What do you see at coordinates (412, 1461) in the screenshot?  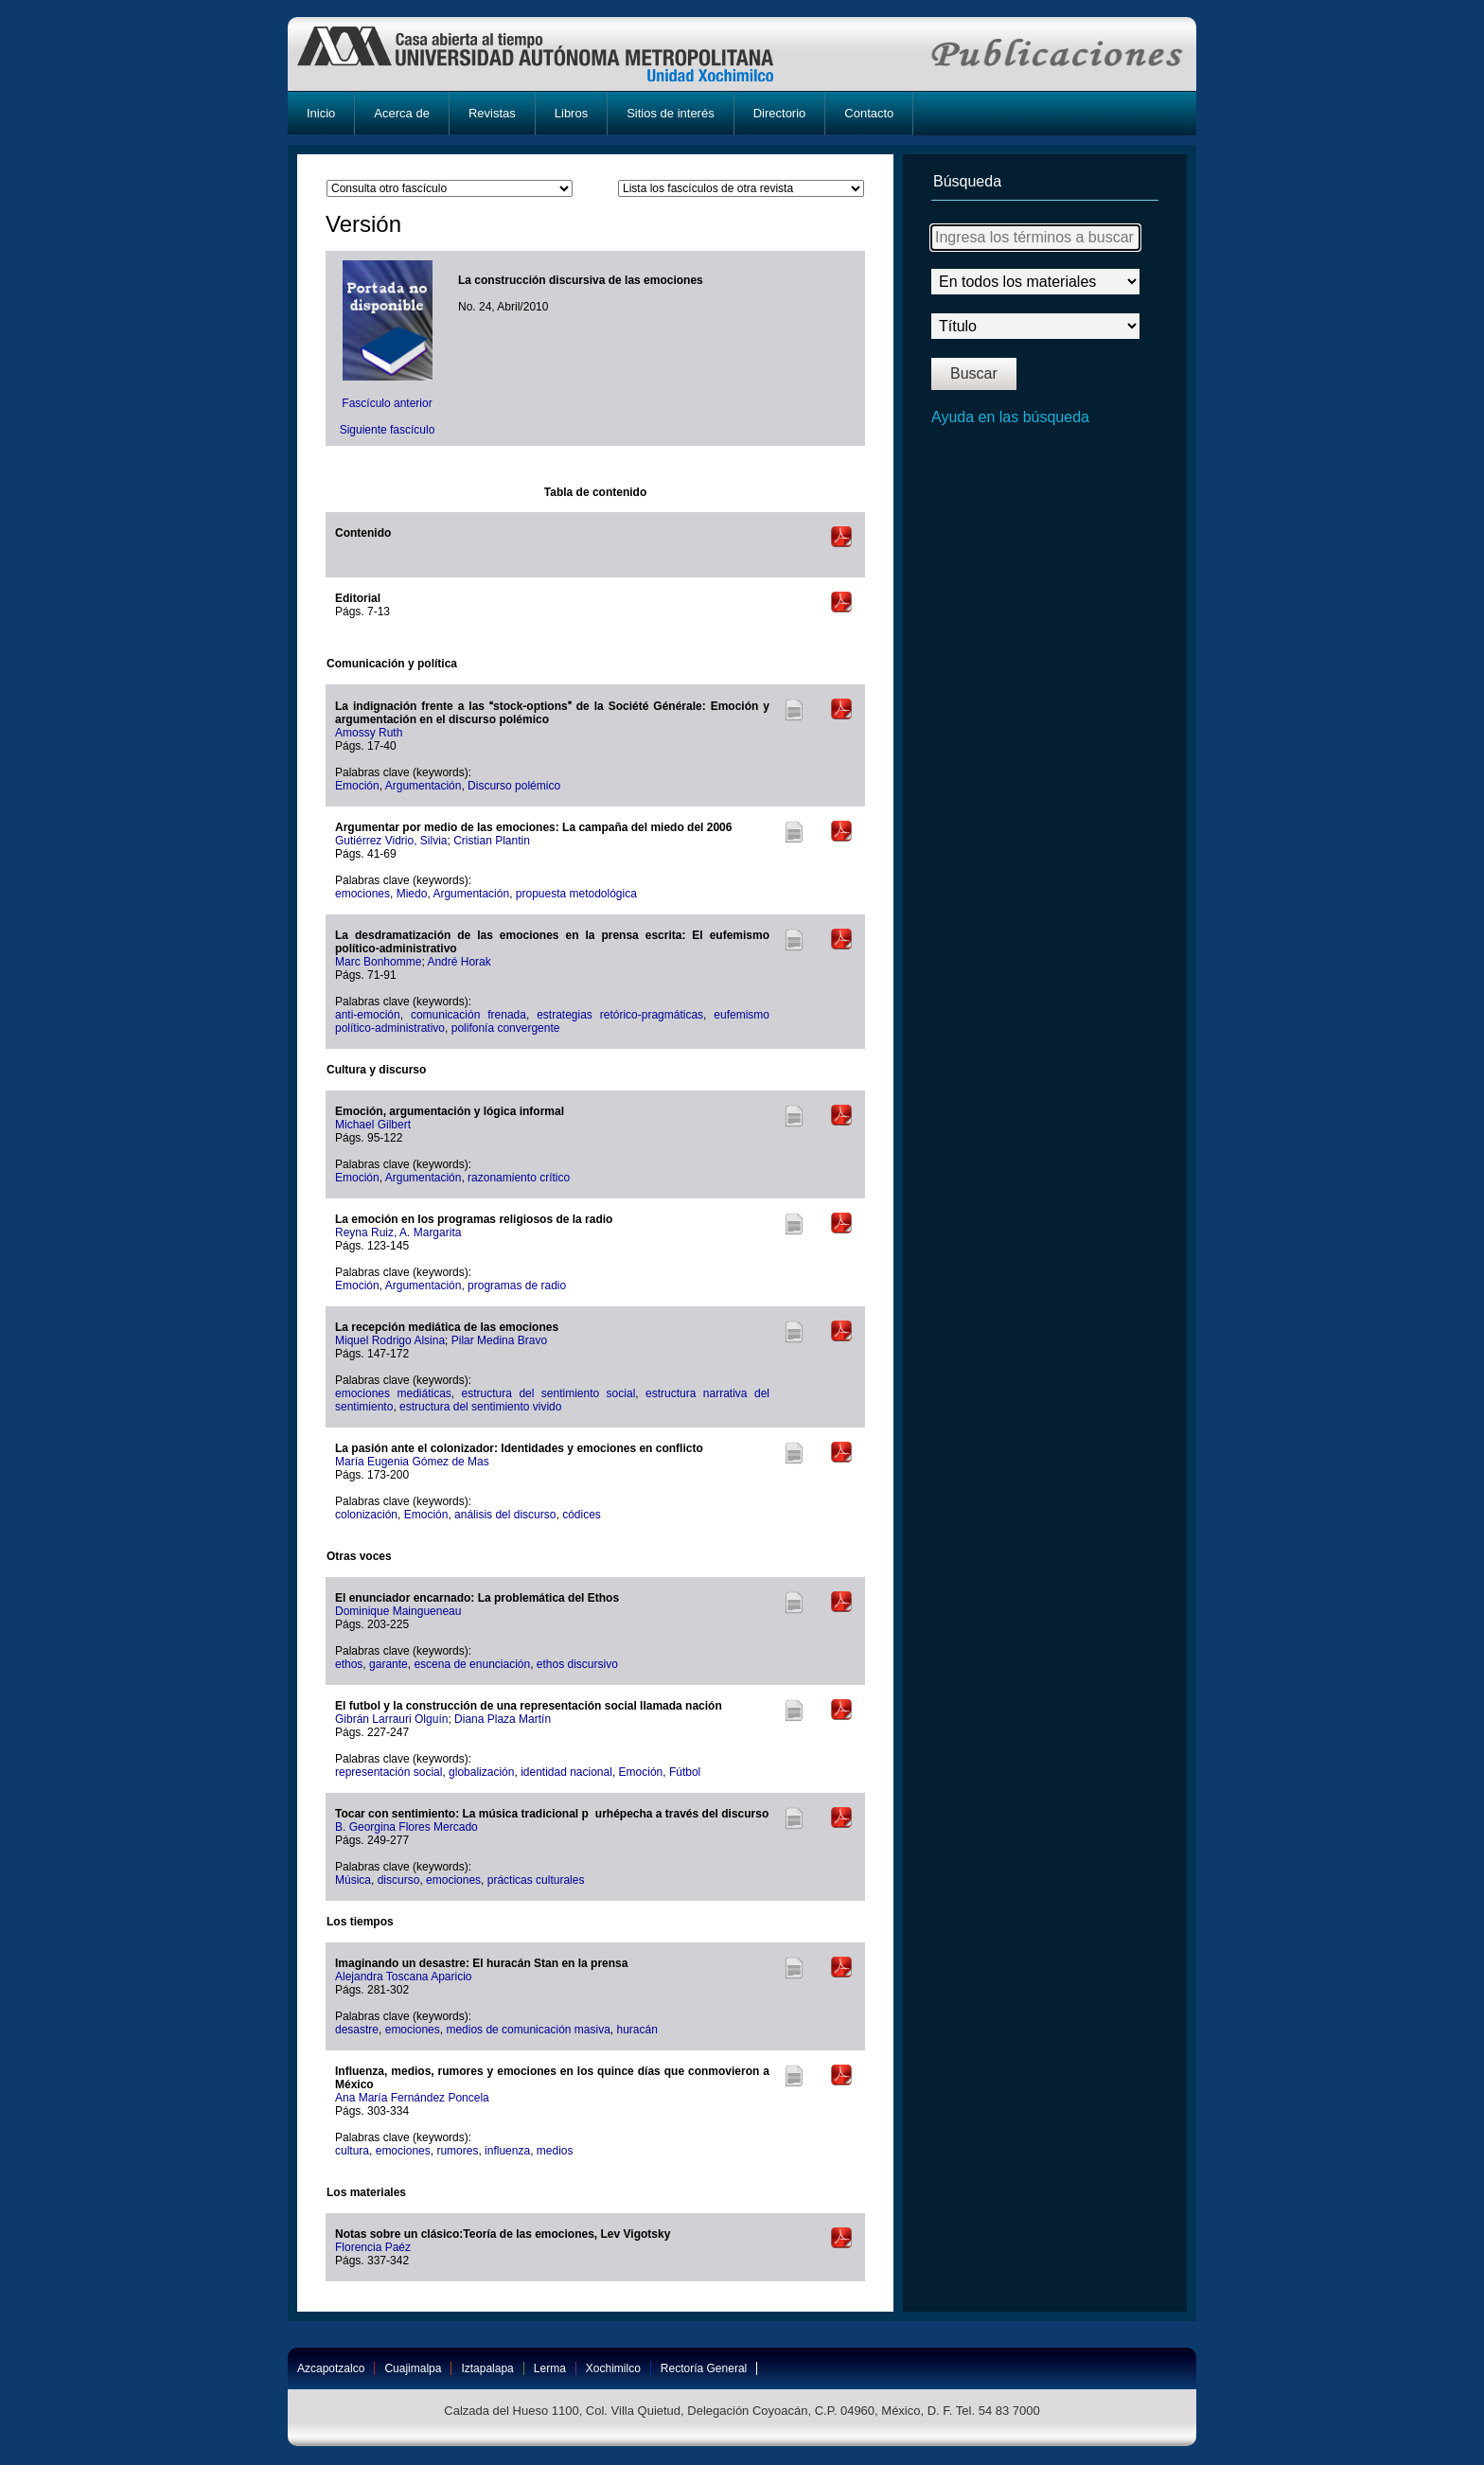 I see `María Eugenia Gómez de Mas` at bounding box center [412, 1461].